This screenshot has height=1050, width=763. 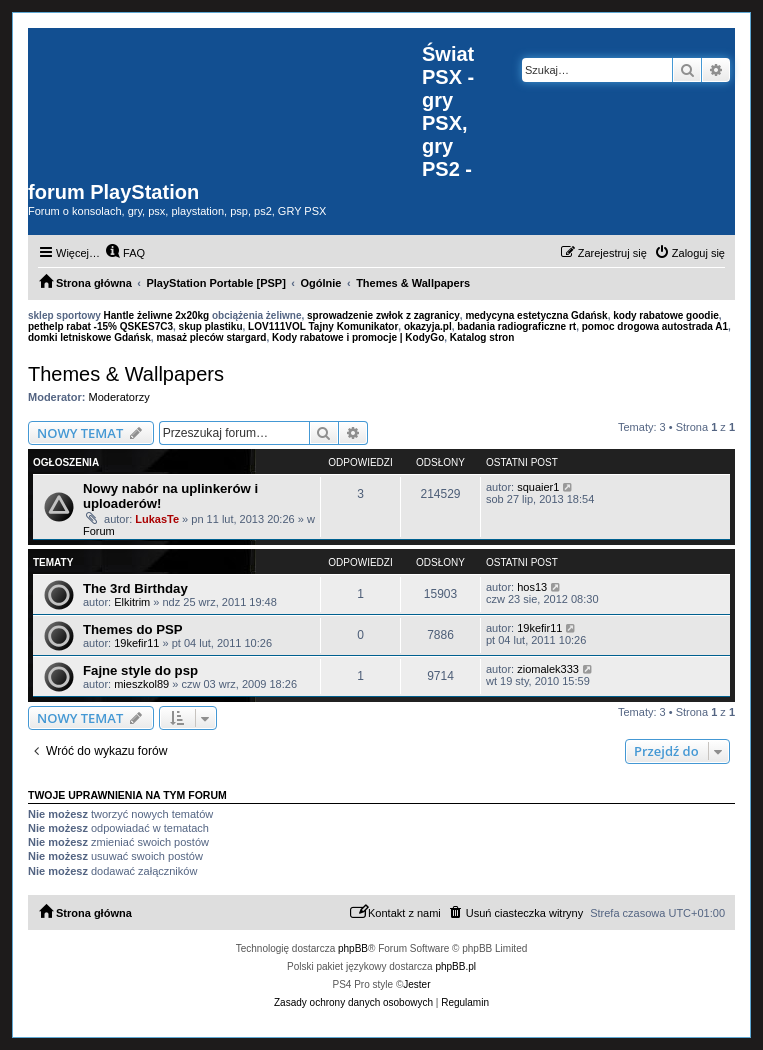 What do you see at coordinates (655, 326) in the screenshot?
I see `pomoc drogowa autostrada A1` at bounding box center [655, 326].